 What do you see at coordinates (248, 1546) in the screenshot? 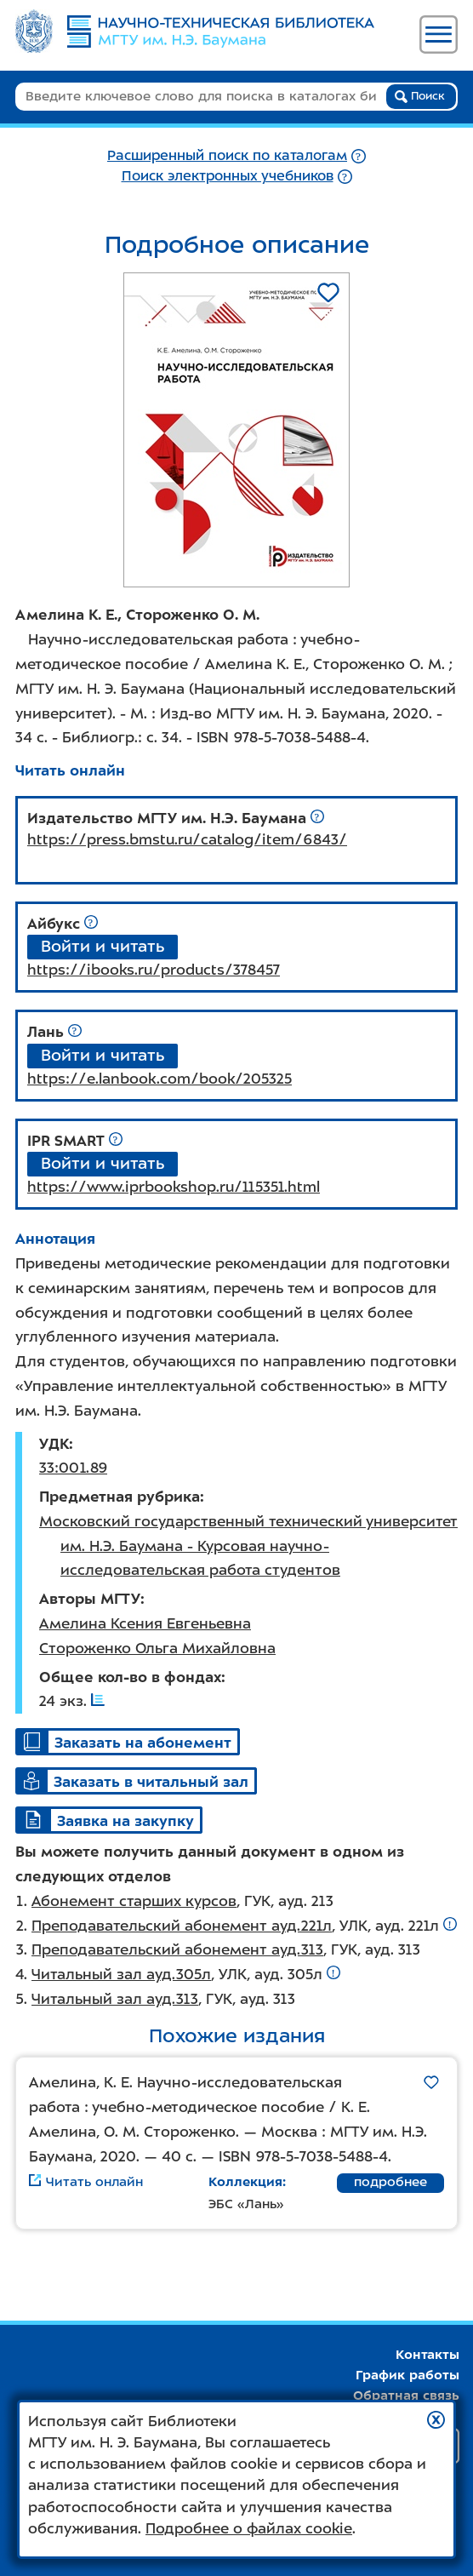
I see `Московский государственный технический университет им. Н.Э. Баумана - Курсовая научно-исследовательская работа студентов` at bounding box center [248, 1546].